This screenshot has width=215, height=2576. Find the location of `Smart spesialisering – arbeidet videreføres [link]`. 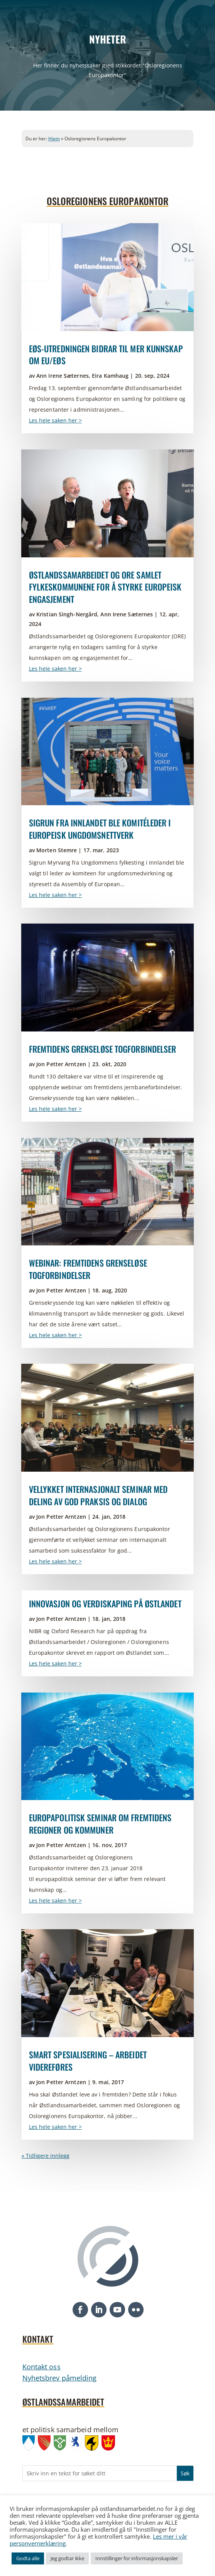

Smart spesialisering – arbeidet videreføres [link] is located at coordinates (88, 2060).